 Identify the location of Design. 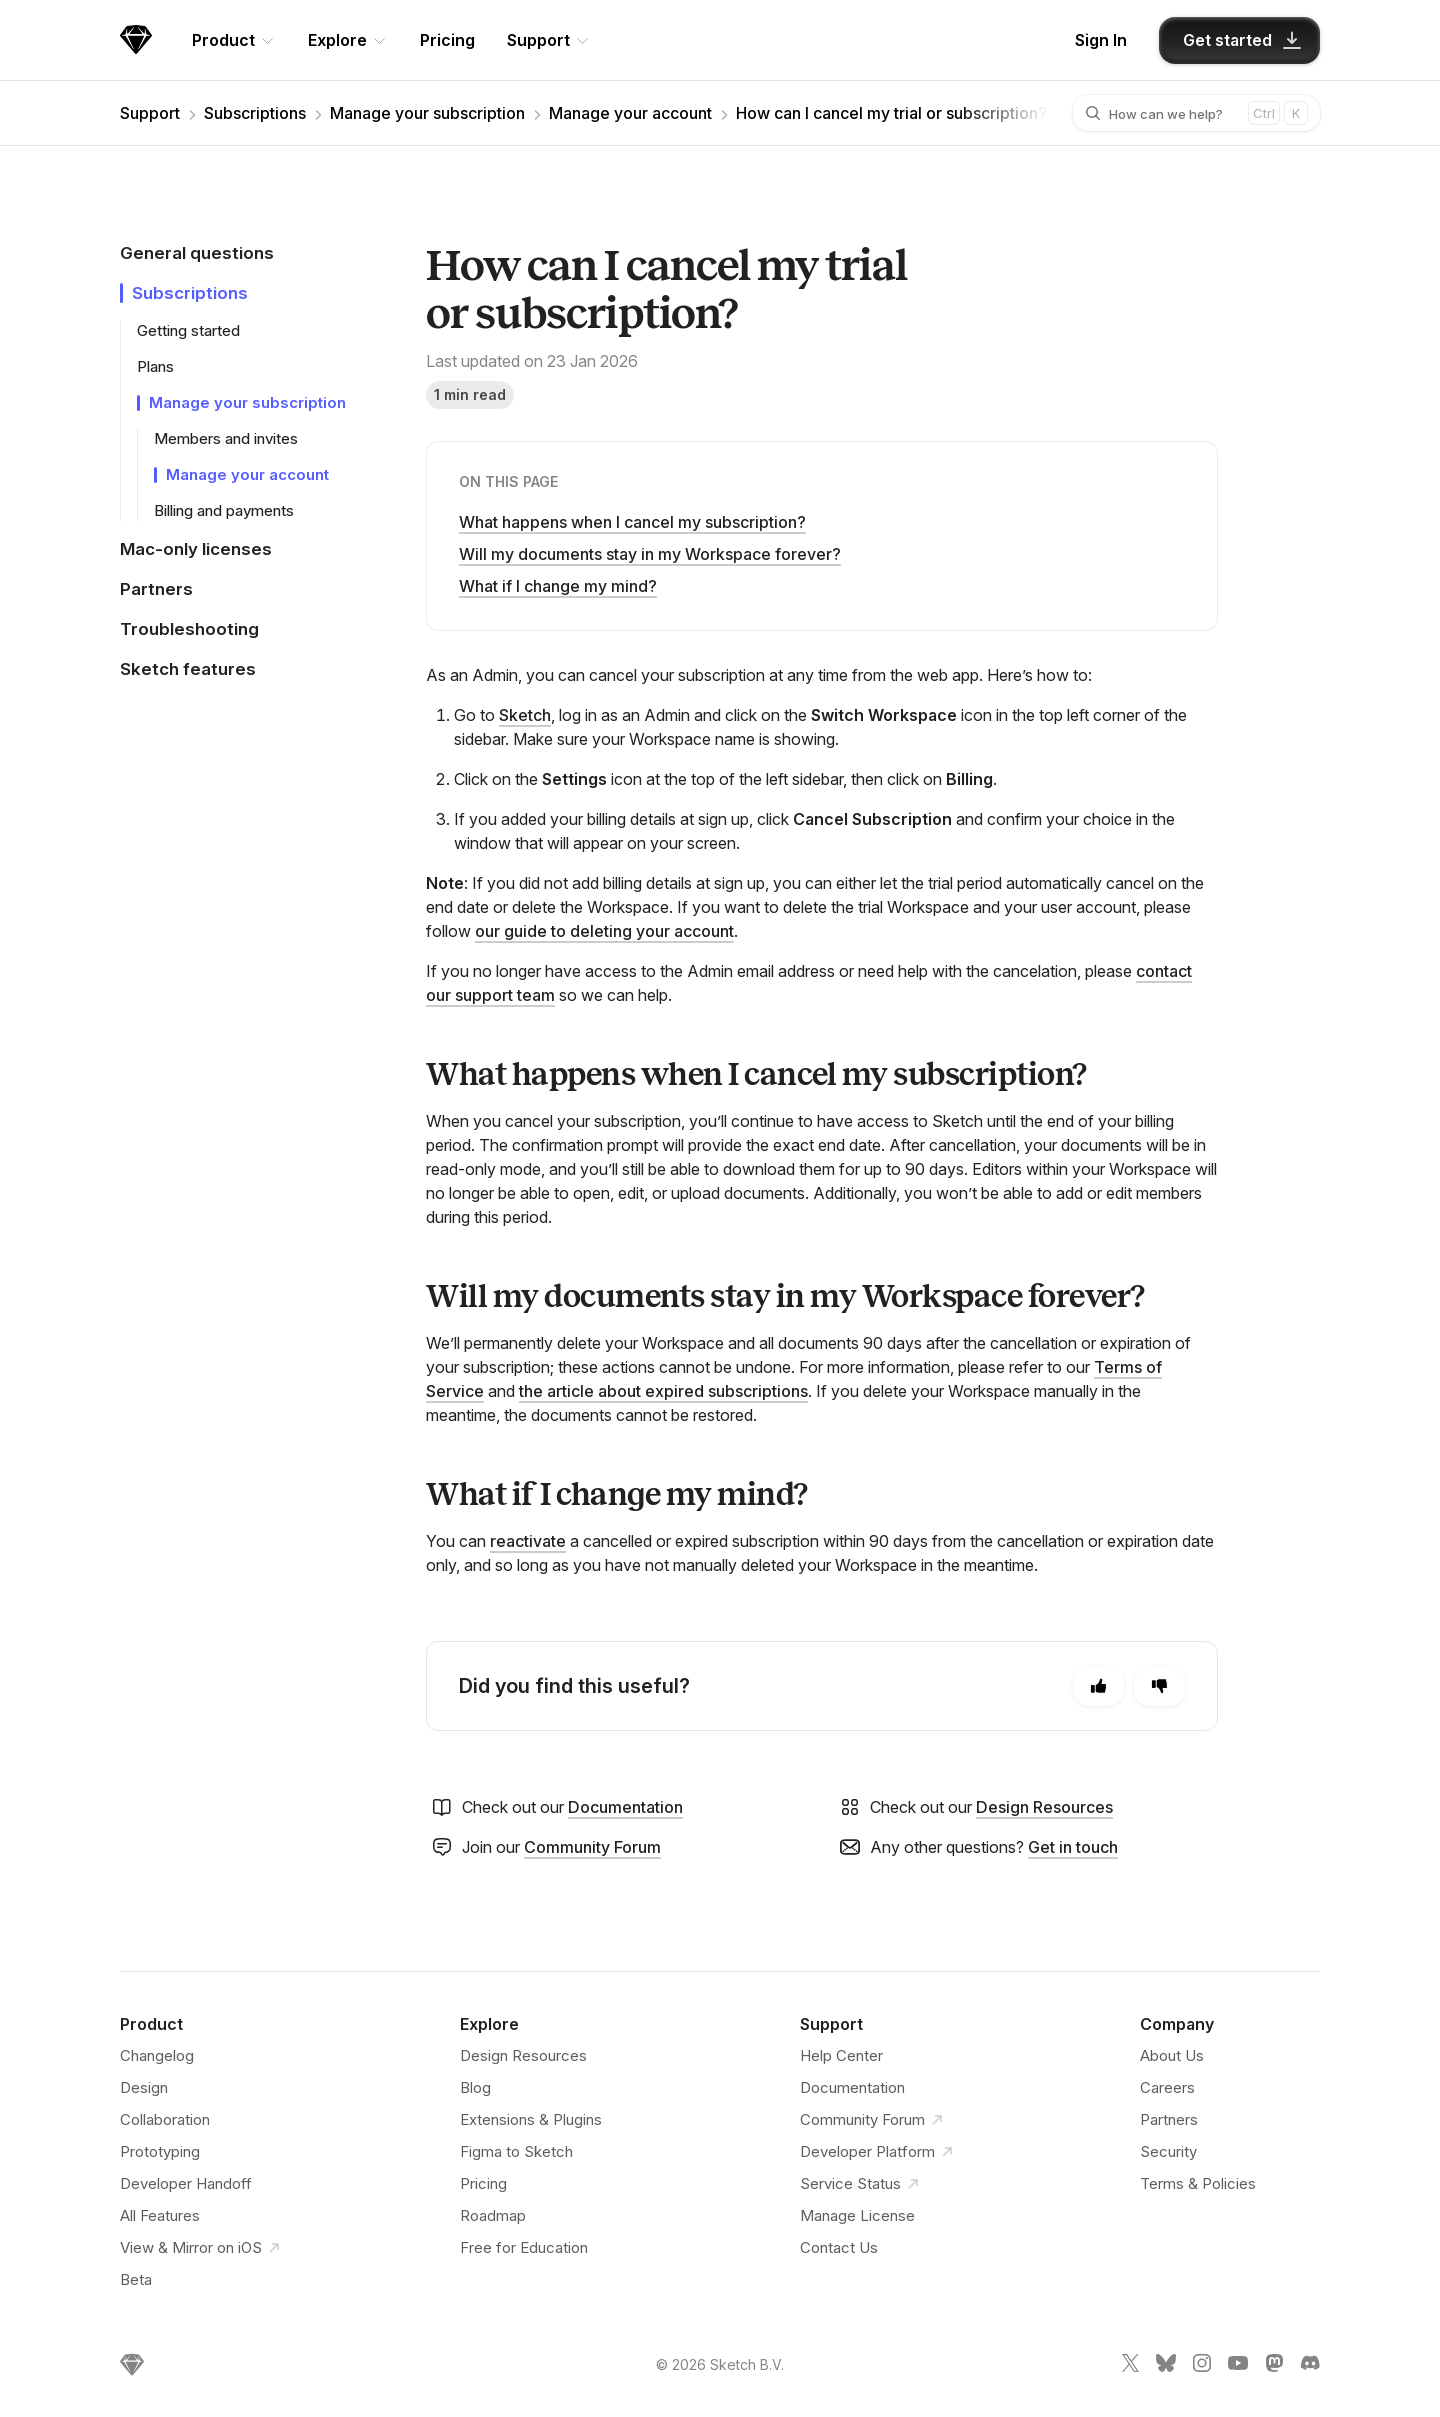
(144, 2087).